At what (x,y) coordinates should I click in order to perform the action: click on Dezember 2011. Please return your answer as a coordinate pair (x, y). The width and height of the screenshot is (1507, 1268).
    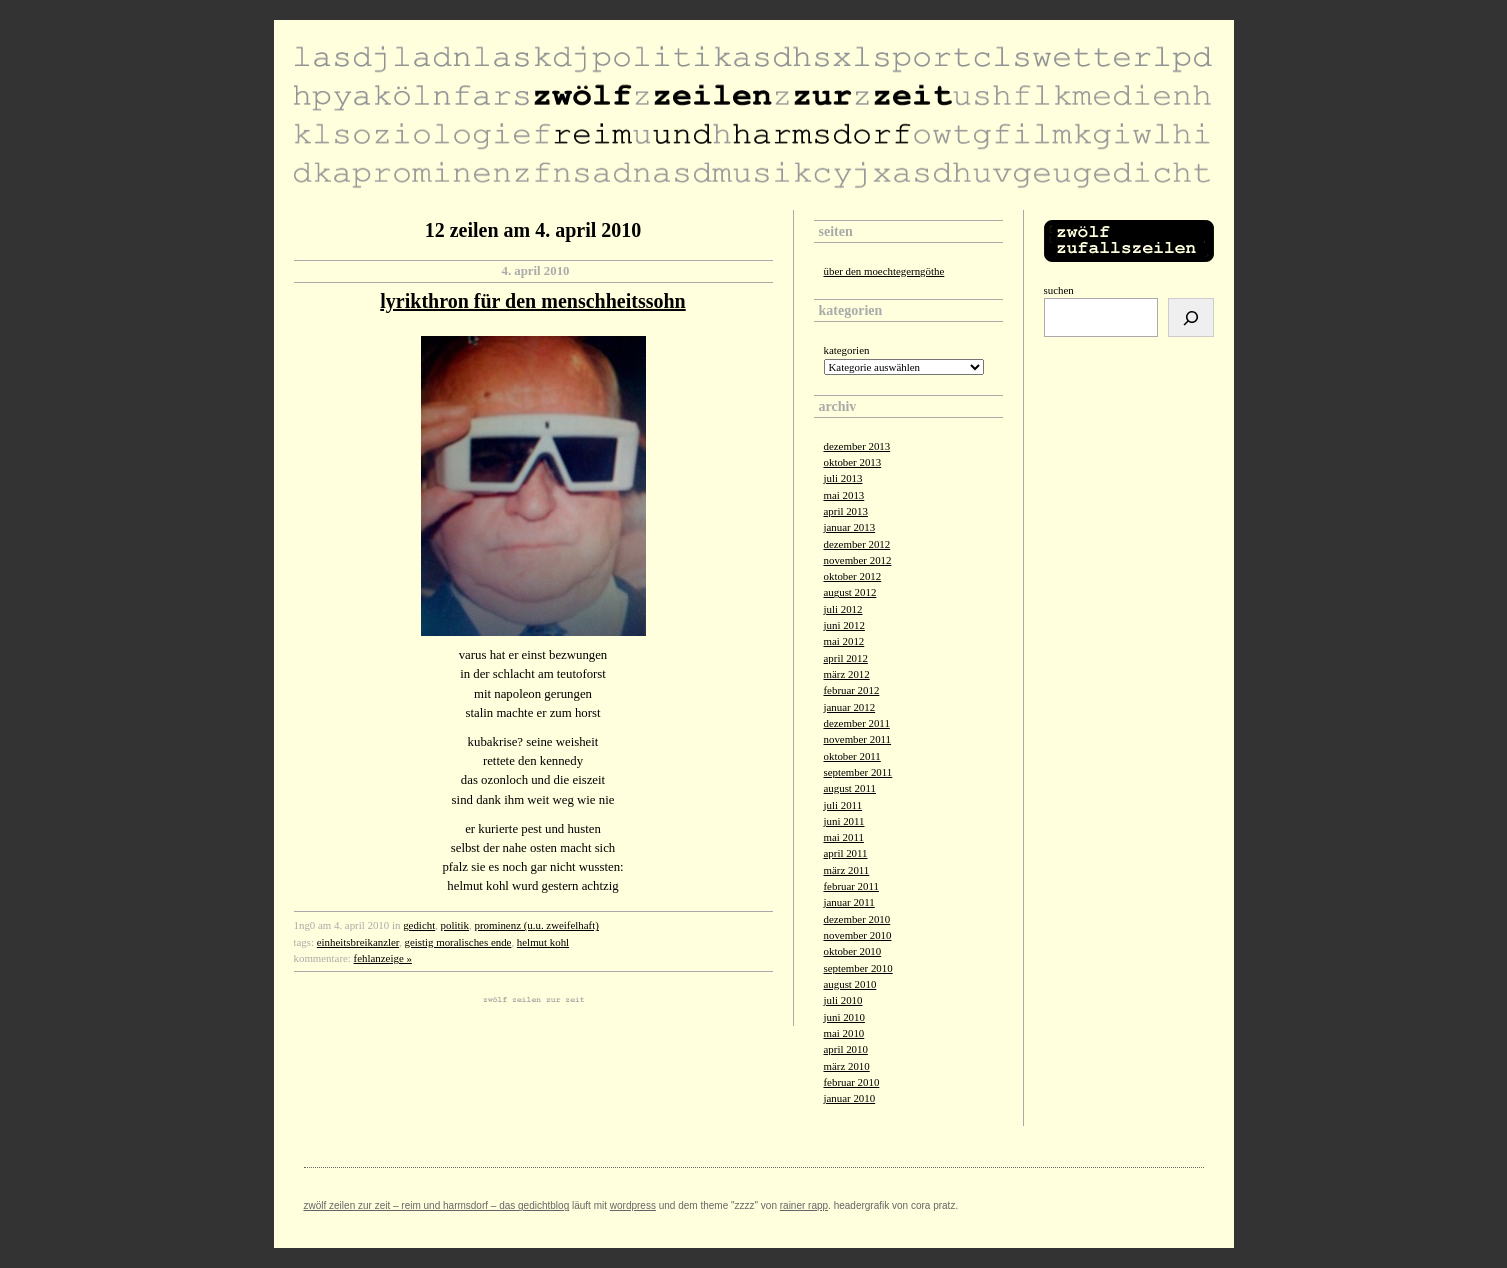
    Looking at the image, I should click on (857, 723).